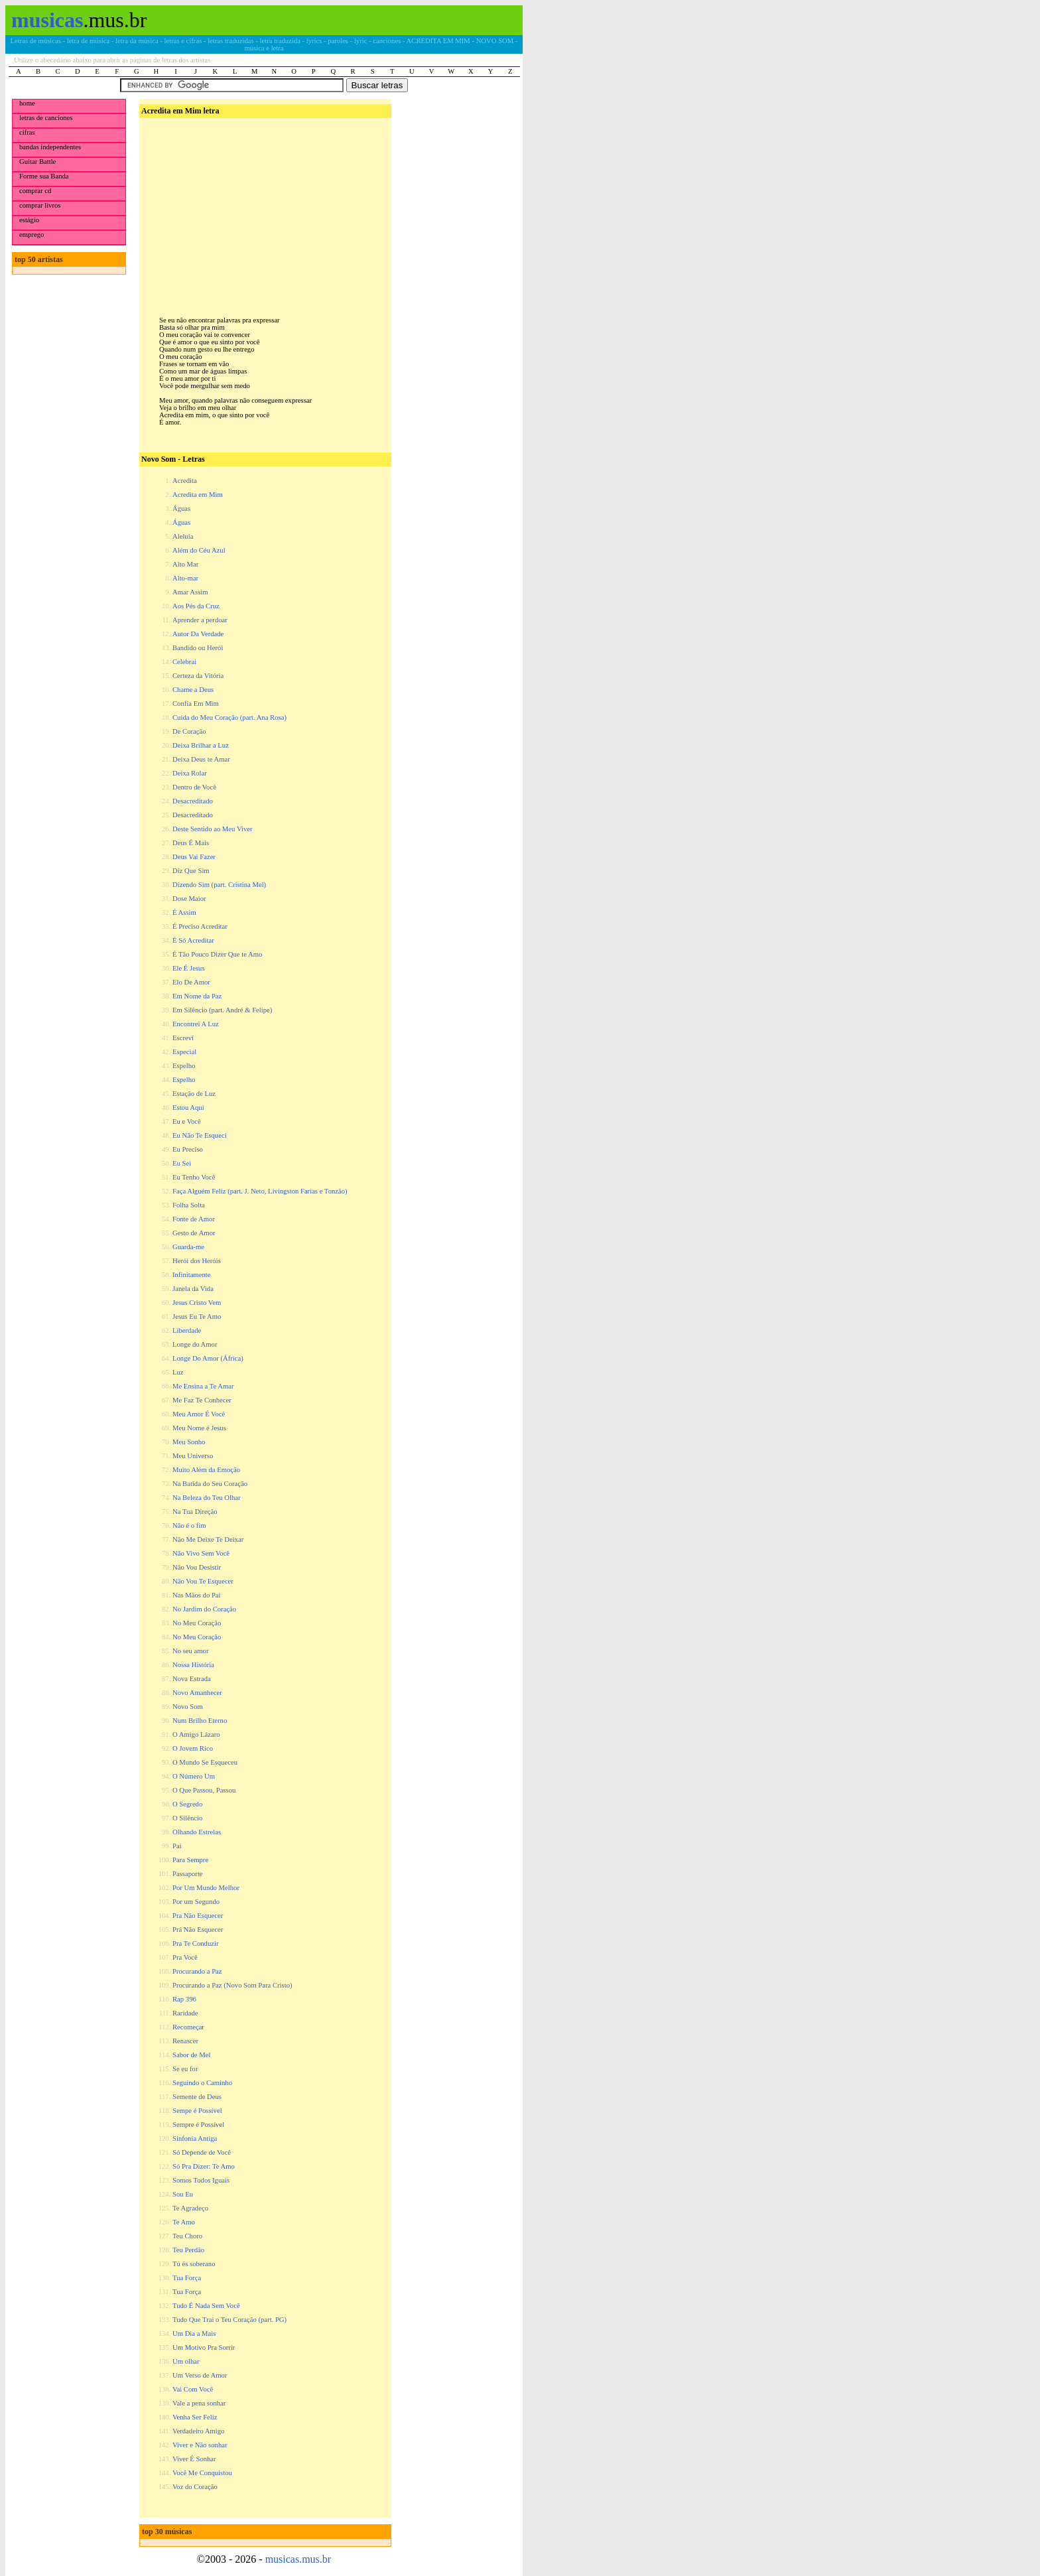 The image size is (1040, 2576). Describe the element at coordinates (197, 1971) in the screenshot. I see `Procurando a Paz` at that location.